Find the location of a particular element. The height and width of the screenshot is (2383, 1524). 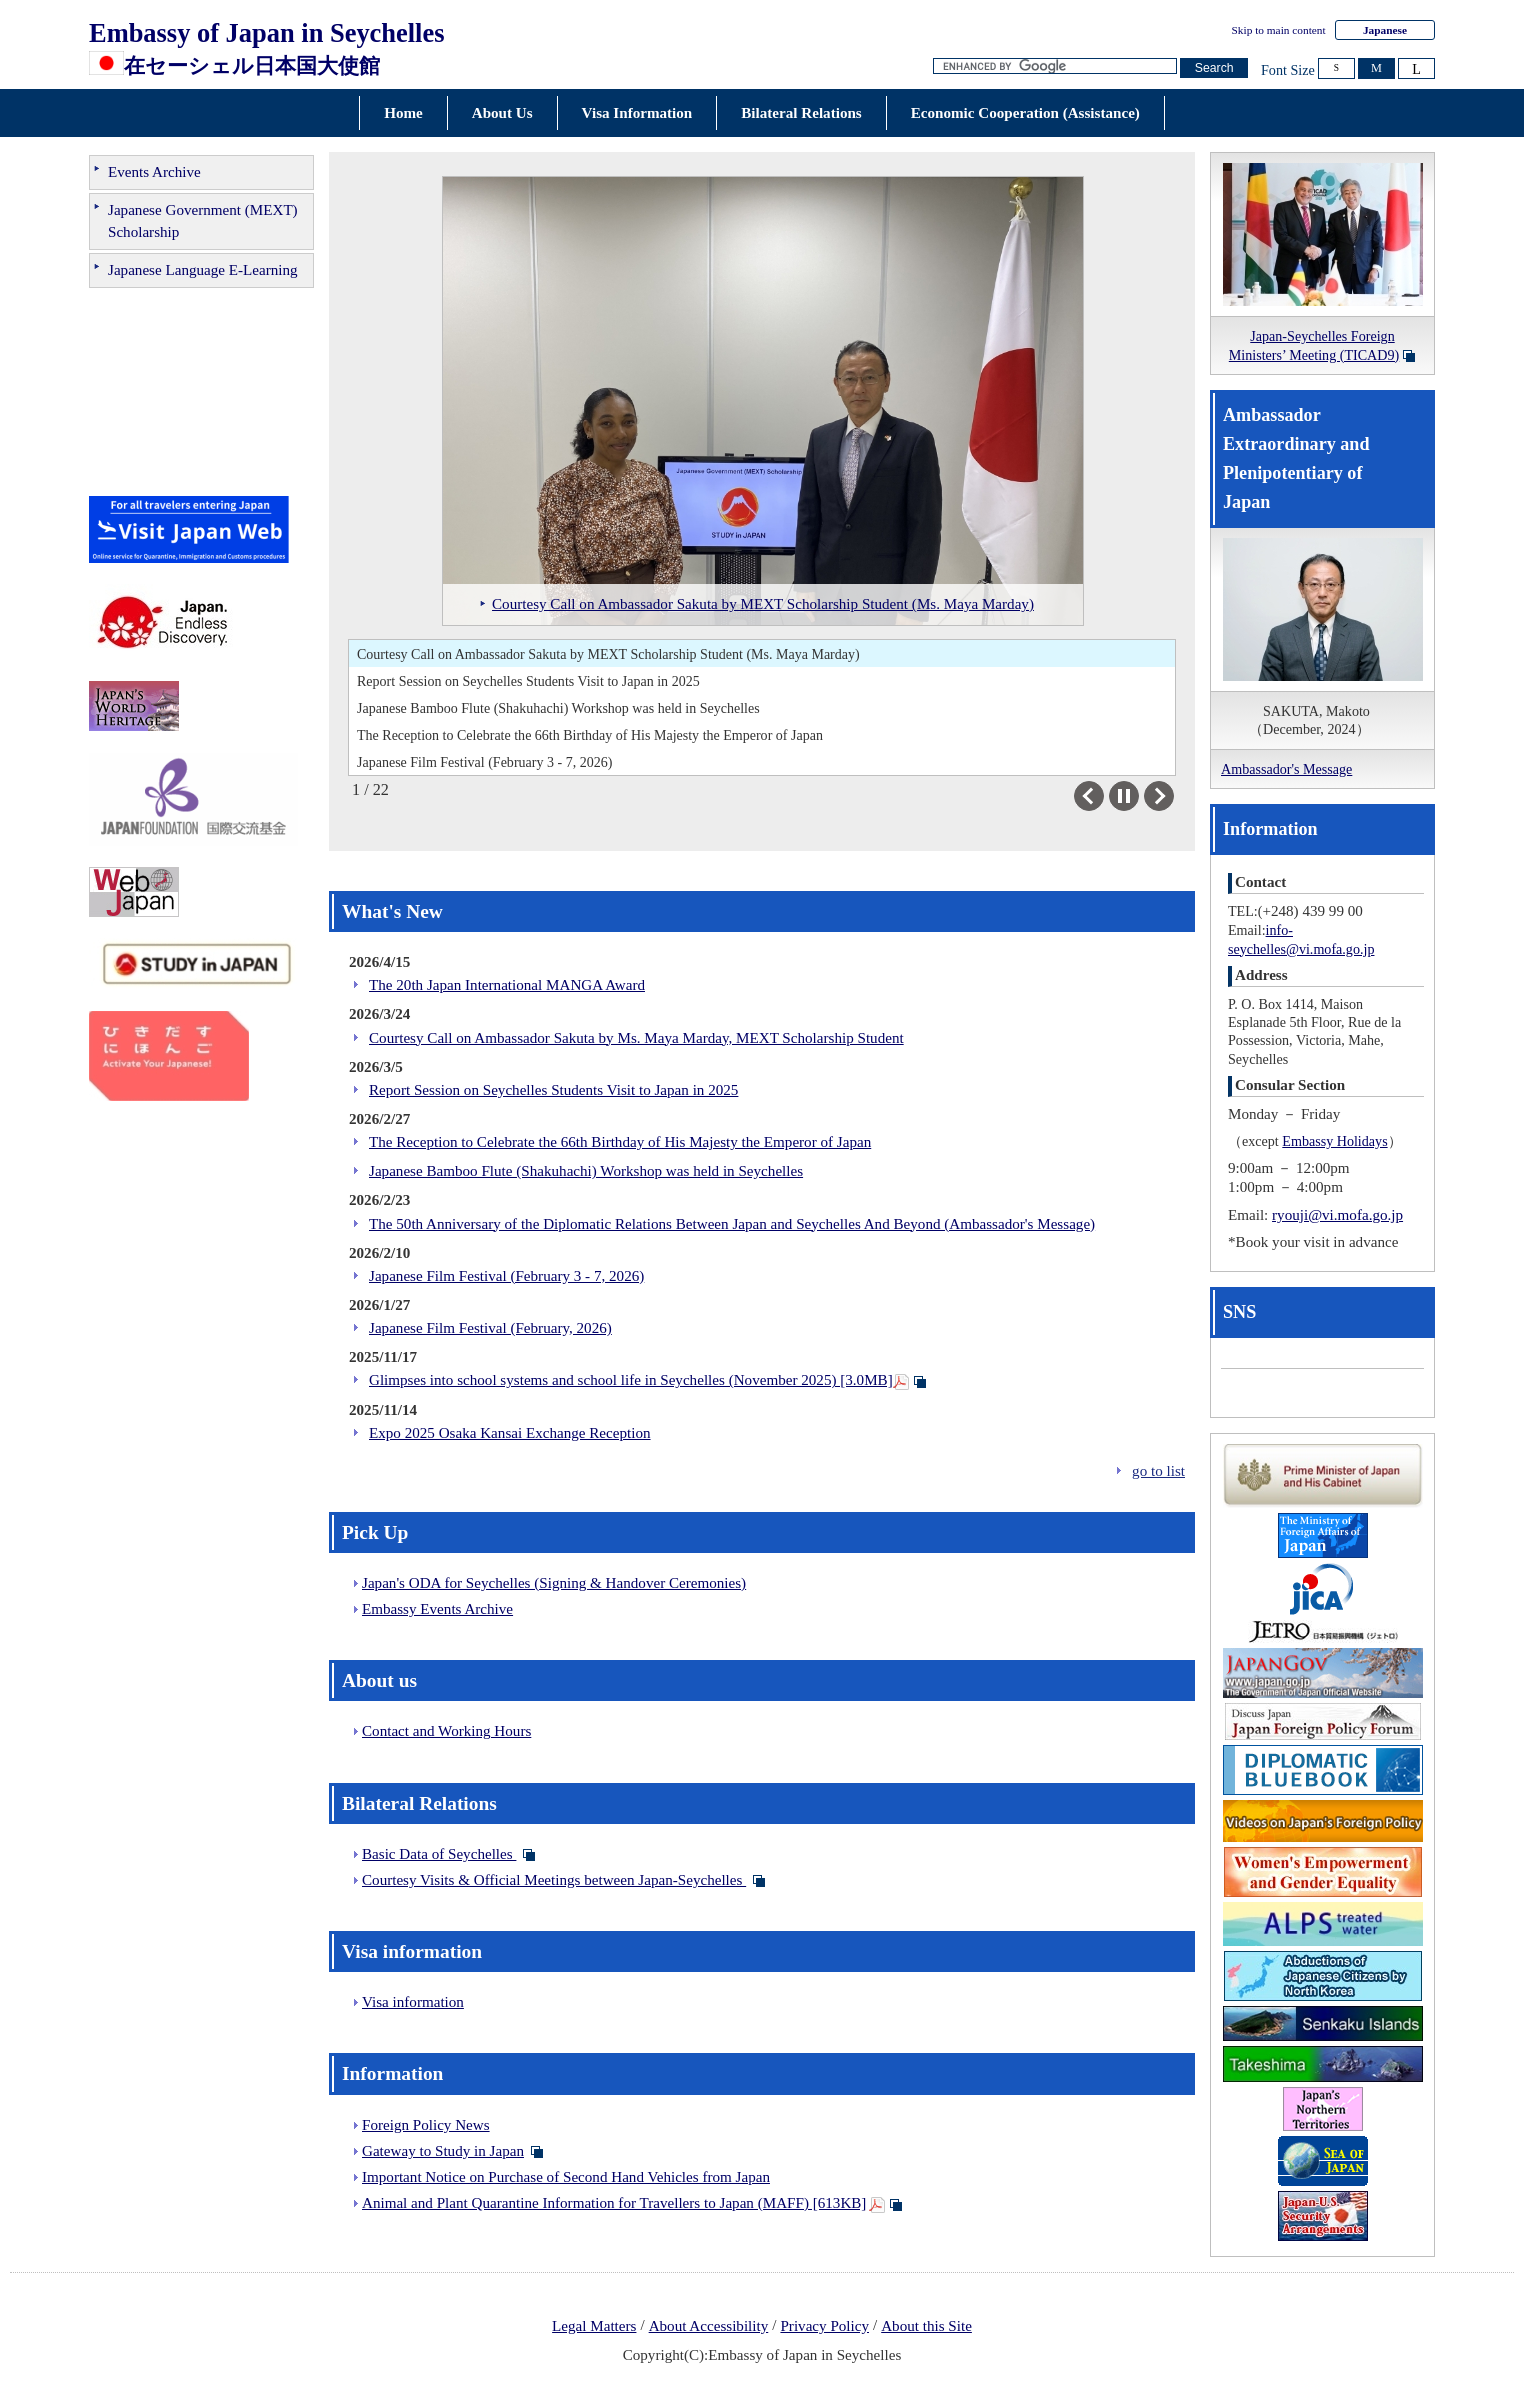

Japanese Government (MEXT) Scholarship is located at coordinates (203, 220).